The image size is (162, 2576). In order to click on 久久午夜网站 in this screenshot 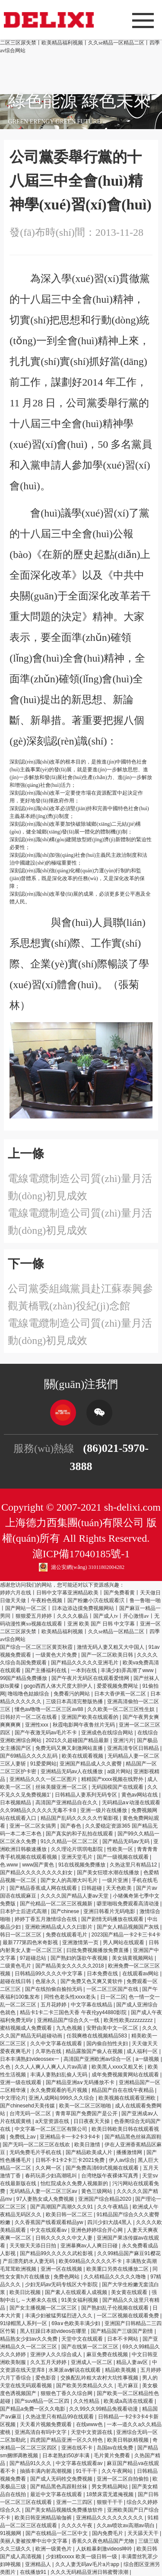, I will do `click(118, 2471)`.